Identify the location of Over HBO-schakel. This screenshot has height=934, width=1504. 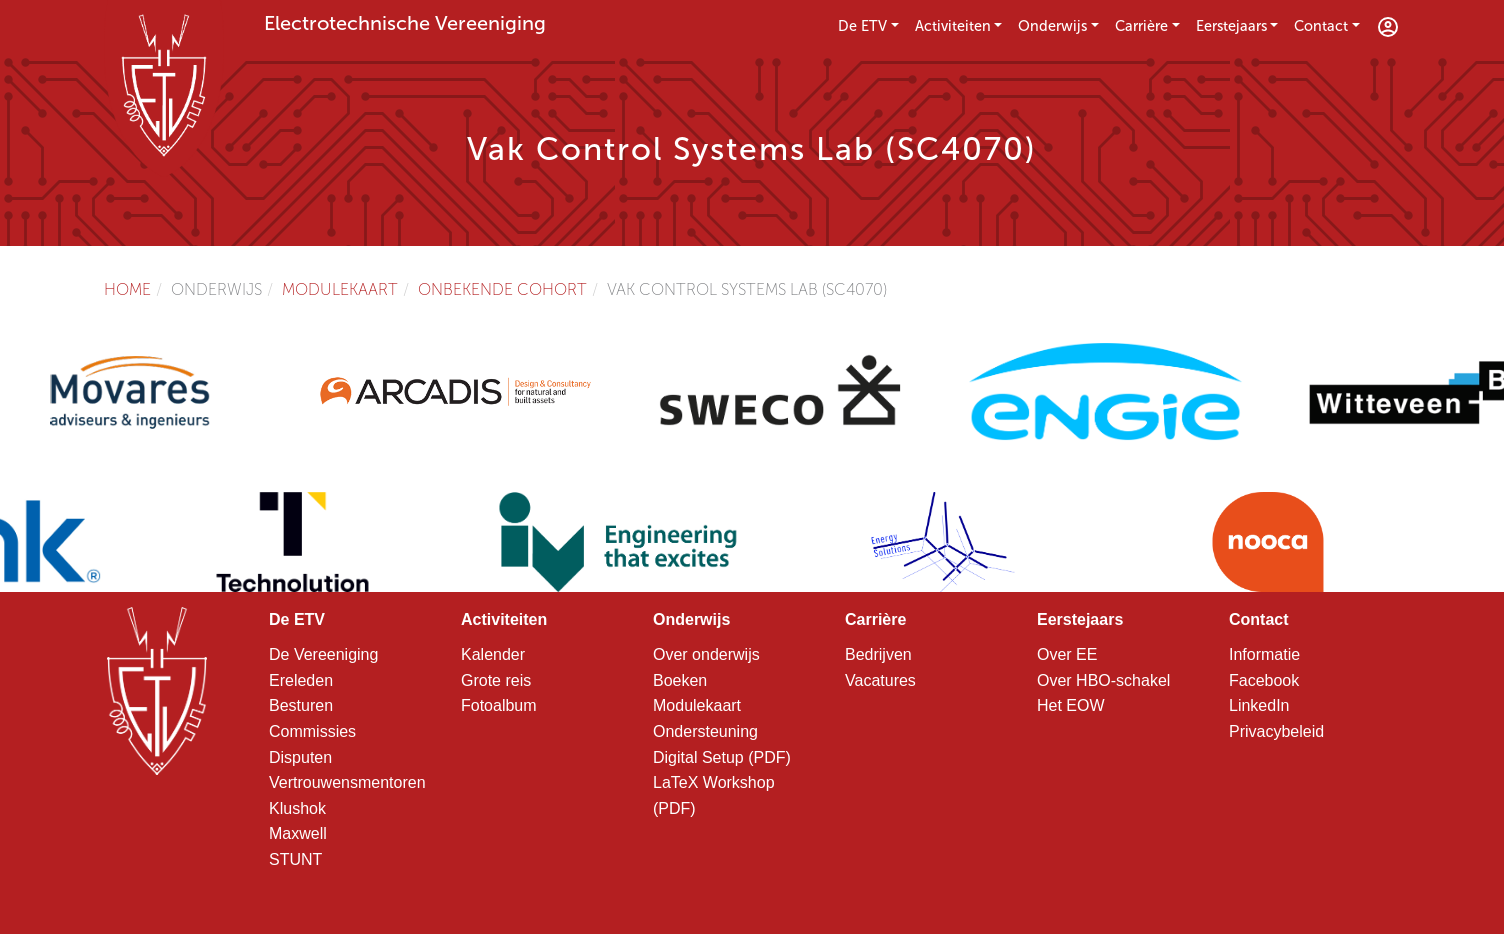
(1103, 680).